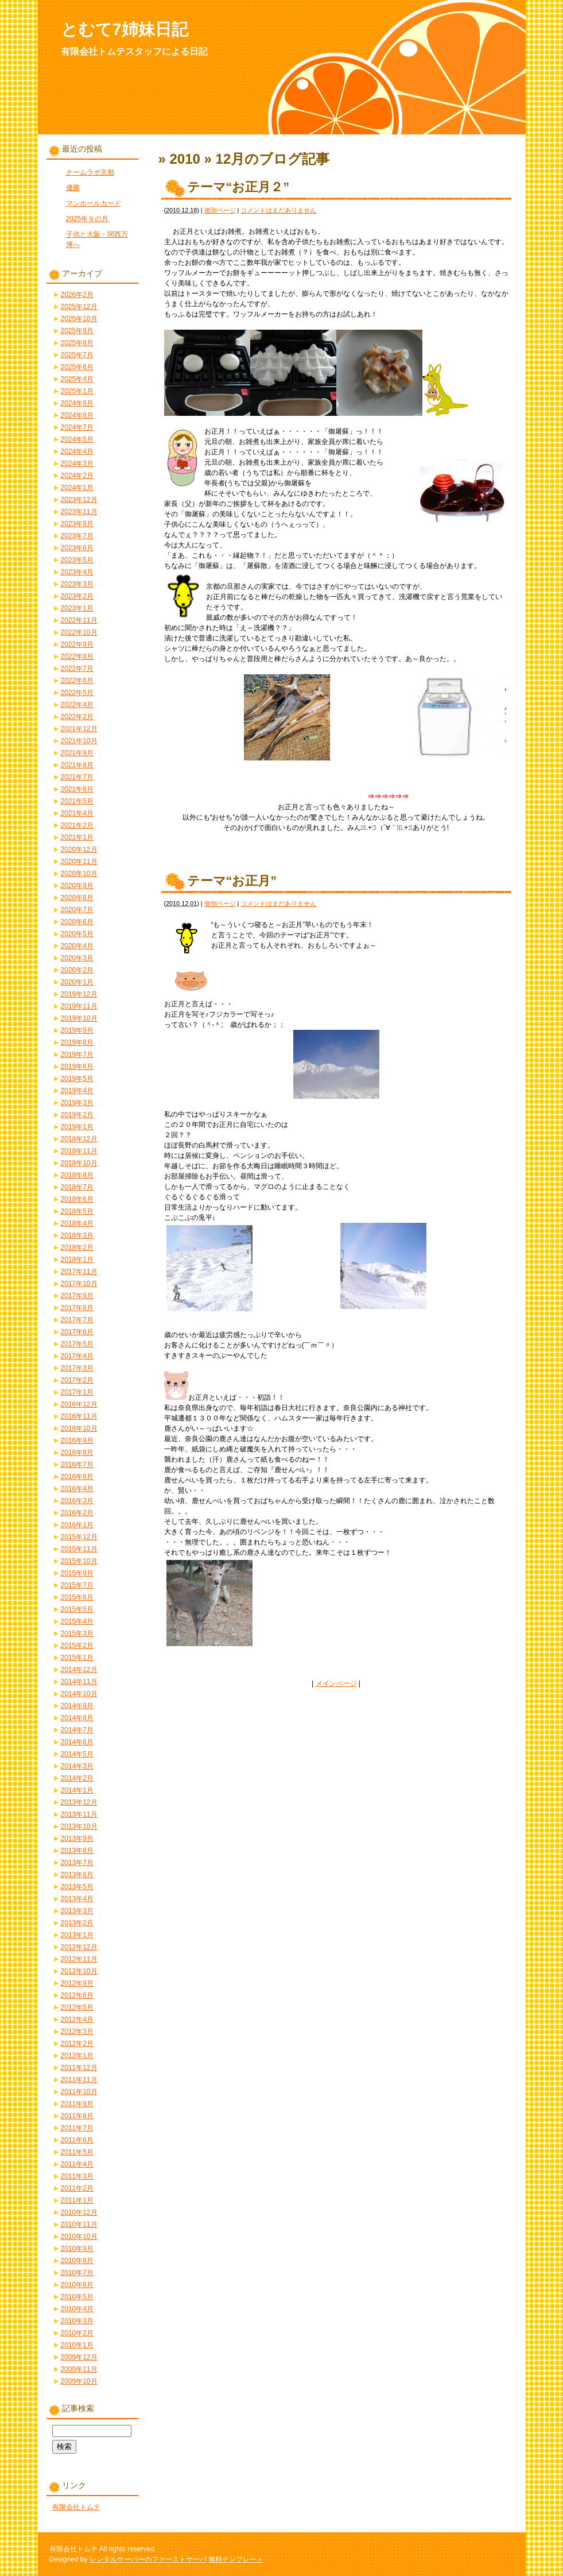 The image size is (563, 2576). I want to click on 2022年8月, so click(77, 656).